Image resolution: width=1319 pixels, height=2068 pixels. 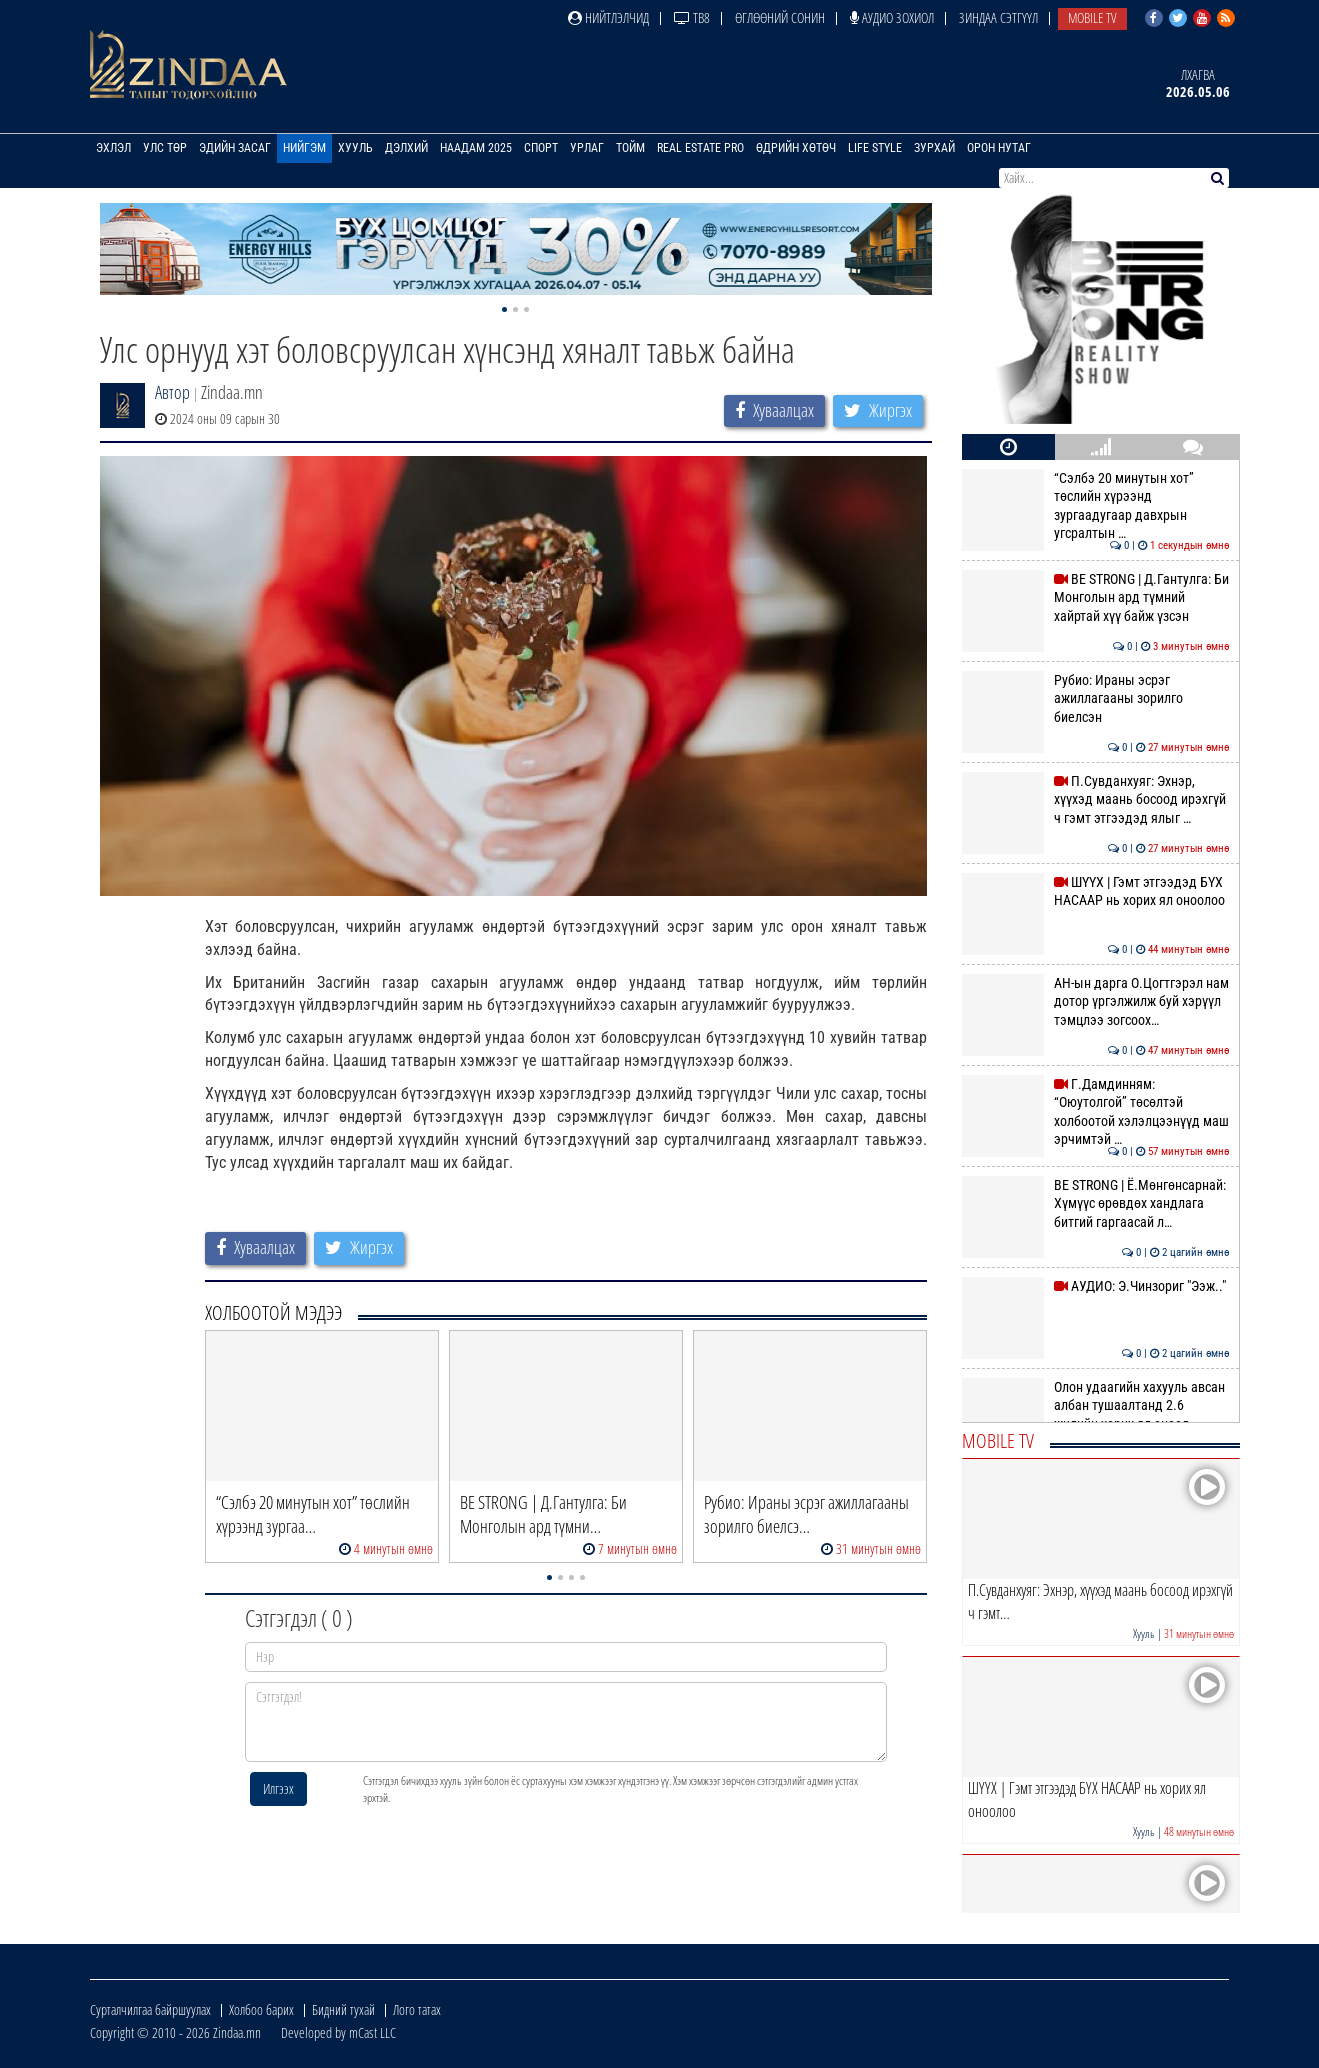 What do you see at coordinates (1095, 891) in the screenshot?
I see `ШҮҮХ | Гэмт этгээдэд БҮХ НАСААР нь хорих ял оноолоо` at bounding box center [1095, 891].